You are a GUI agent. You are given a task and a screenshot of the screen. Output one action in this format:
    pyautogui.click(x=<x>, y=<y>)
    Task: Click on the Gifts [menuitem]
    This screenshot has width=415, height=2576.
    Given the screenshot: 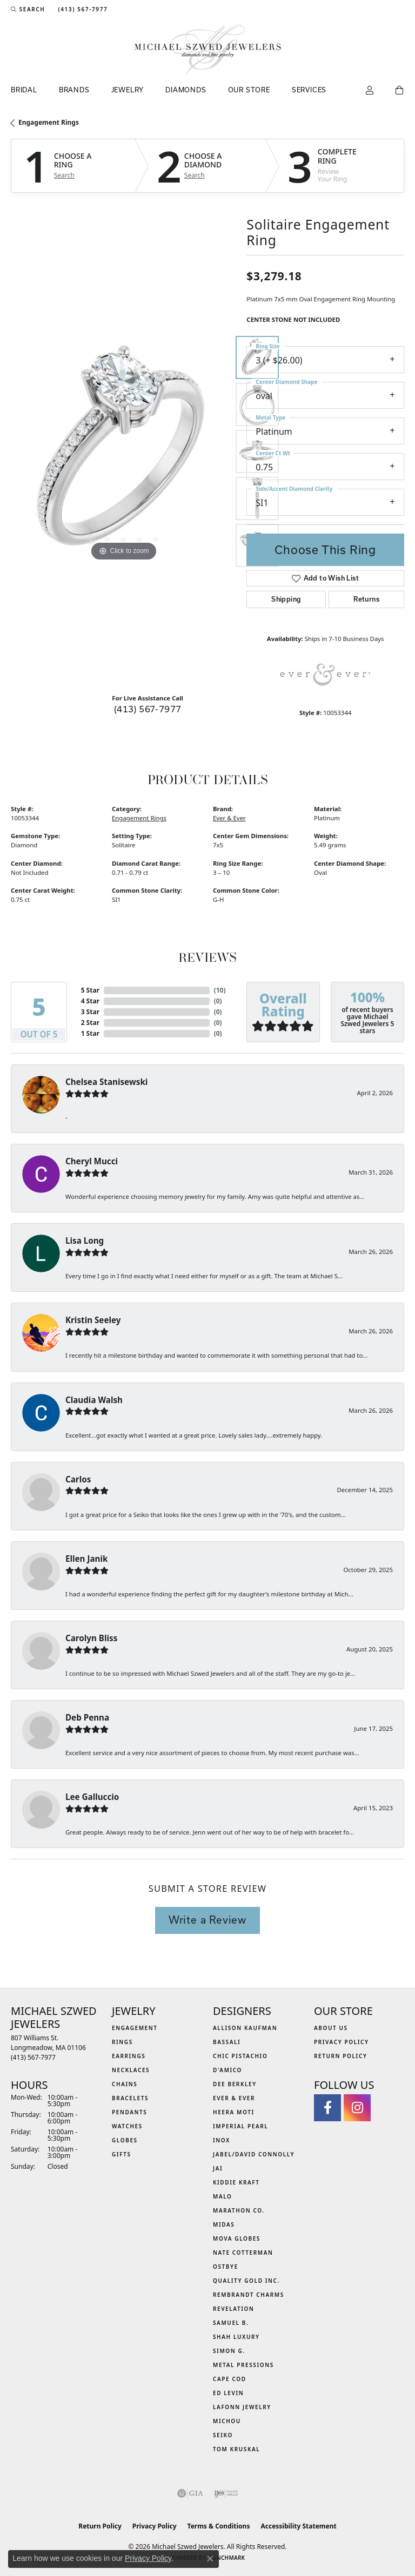 What is the action you would take?
    pyautogui.click(x=121, y=2154)
    